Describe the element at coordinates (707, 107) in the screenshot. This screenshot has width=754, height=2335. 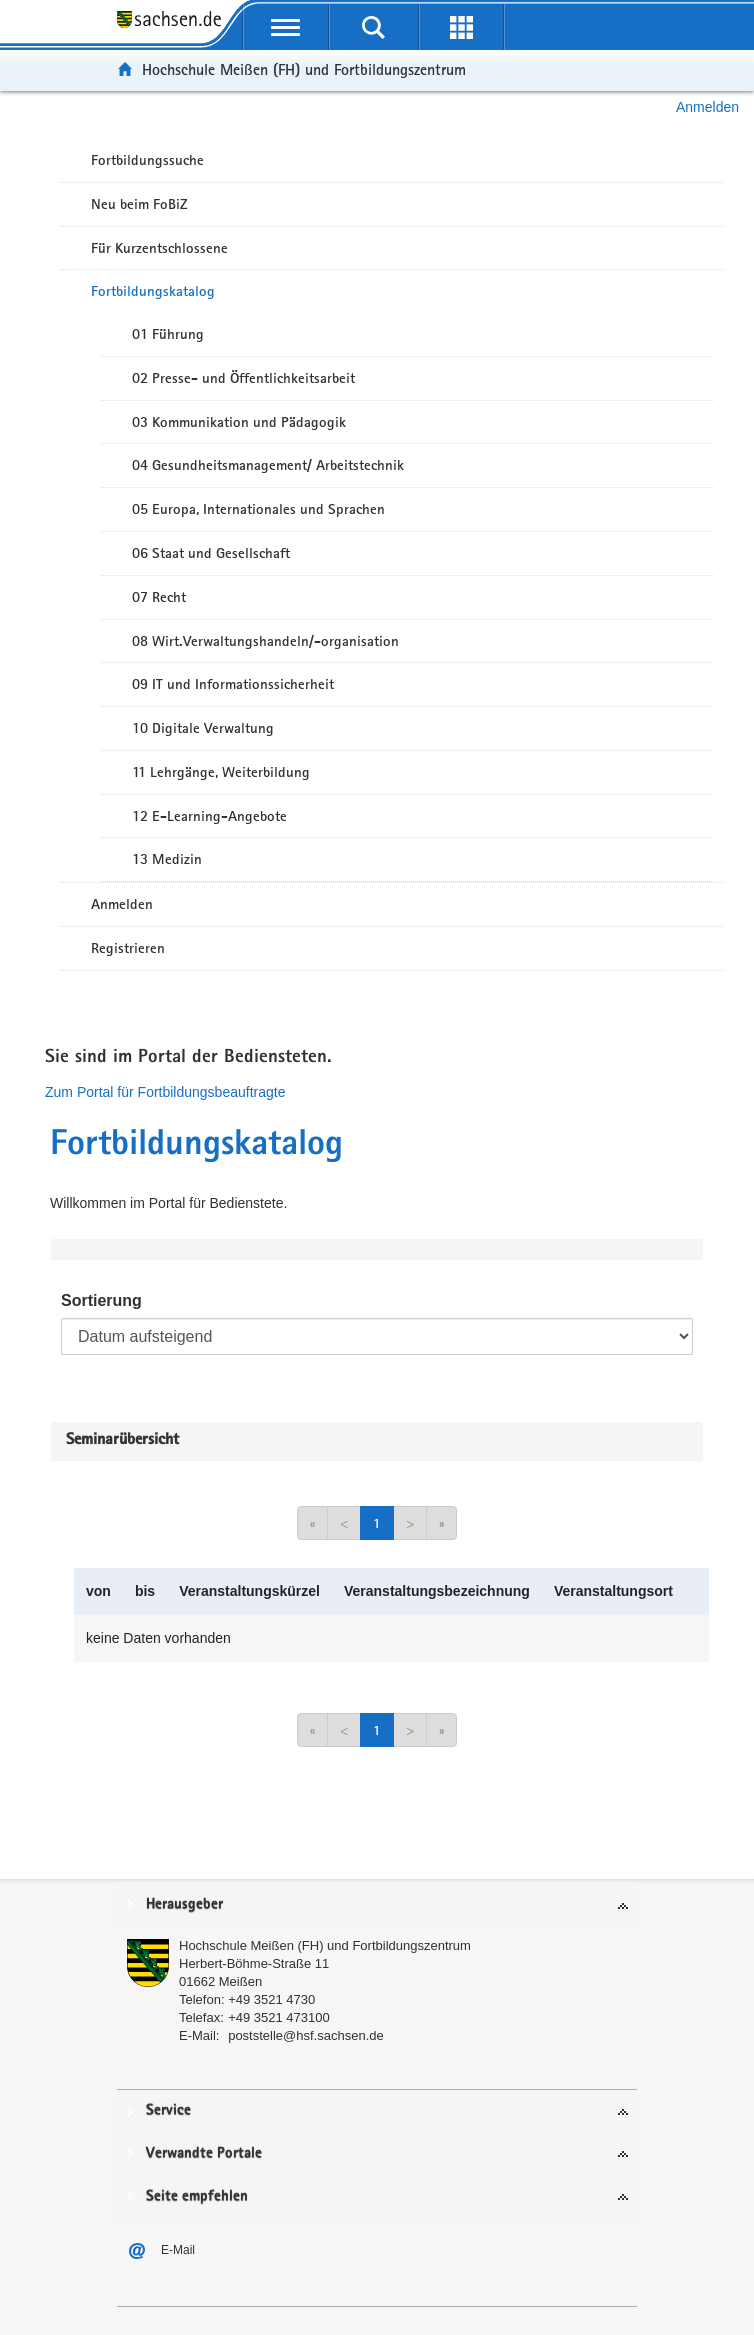
I see `Anmelden` at that location.